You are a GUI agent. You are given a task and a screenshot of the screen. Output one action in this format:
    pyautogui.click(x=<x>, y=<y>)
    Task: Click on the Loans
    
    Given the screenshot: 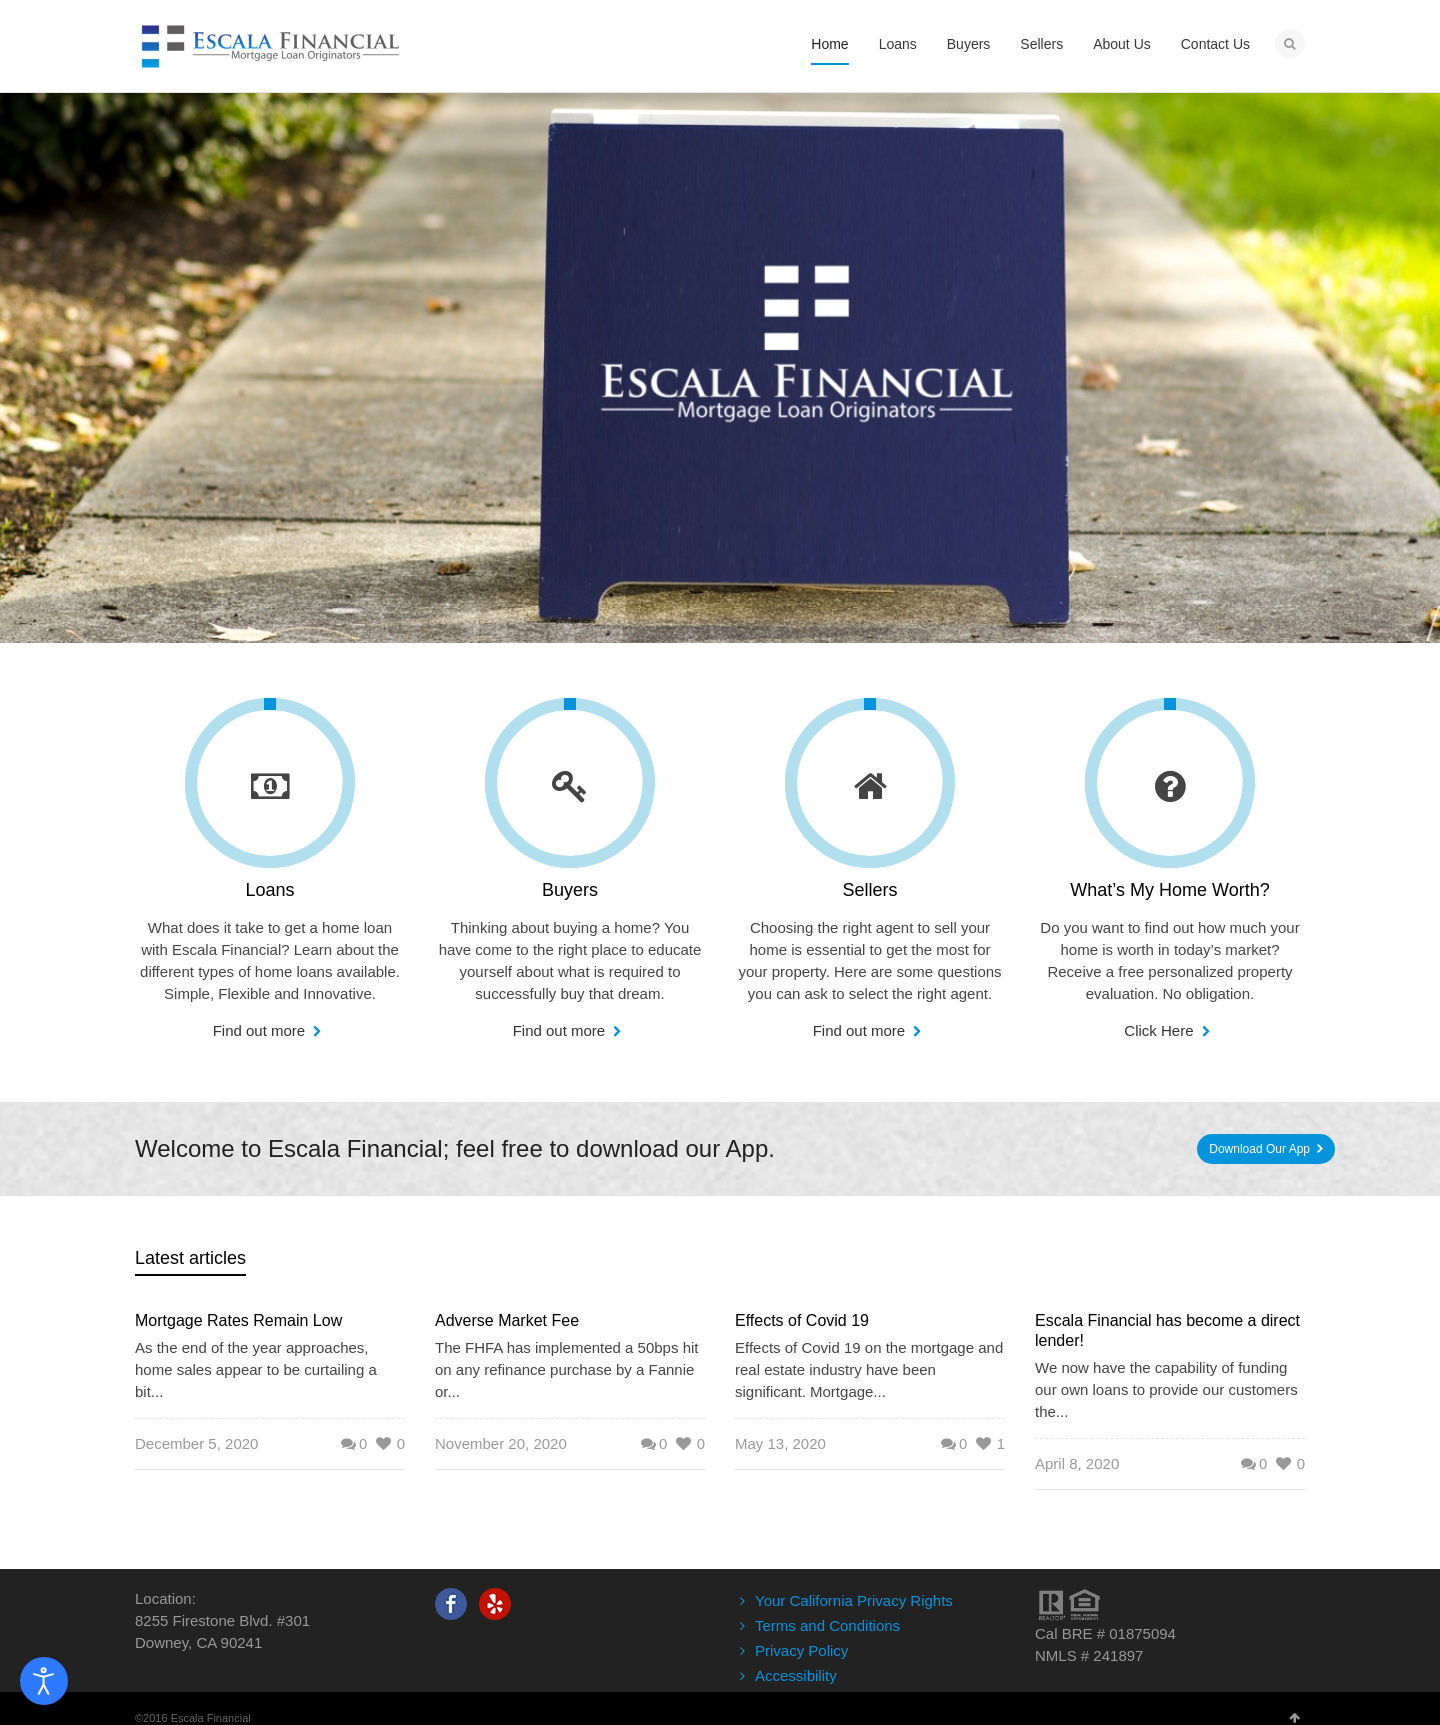 What is the action you would take?
    pyautogui.click(x=898, y=44)
    